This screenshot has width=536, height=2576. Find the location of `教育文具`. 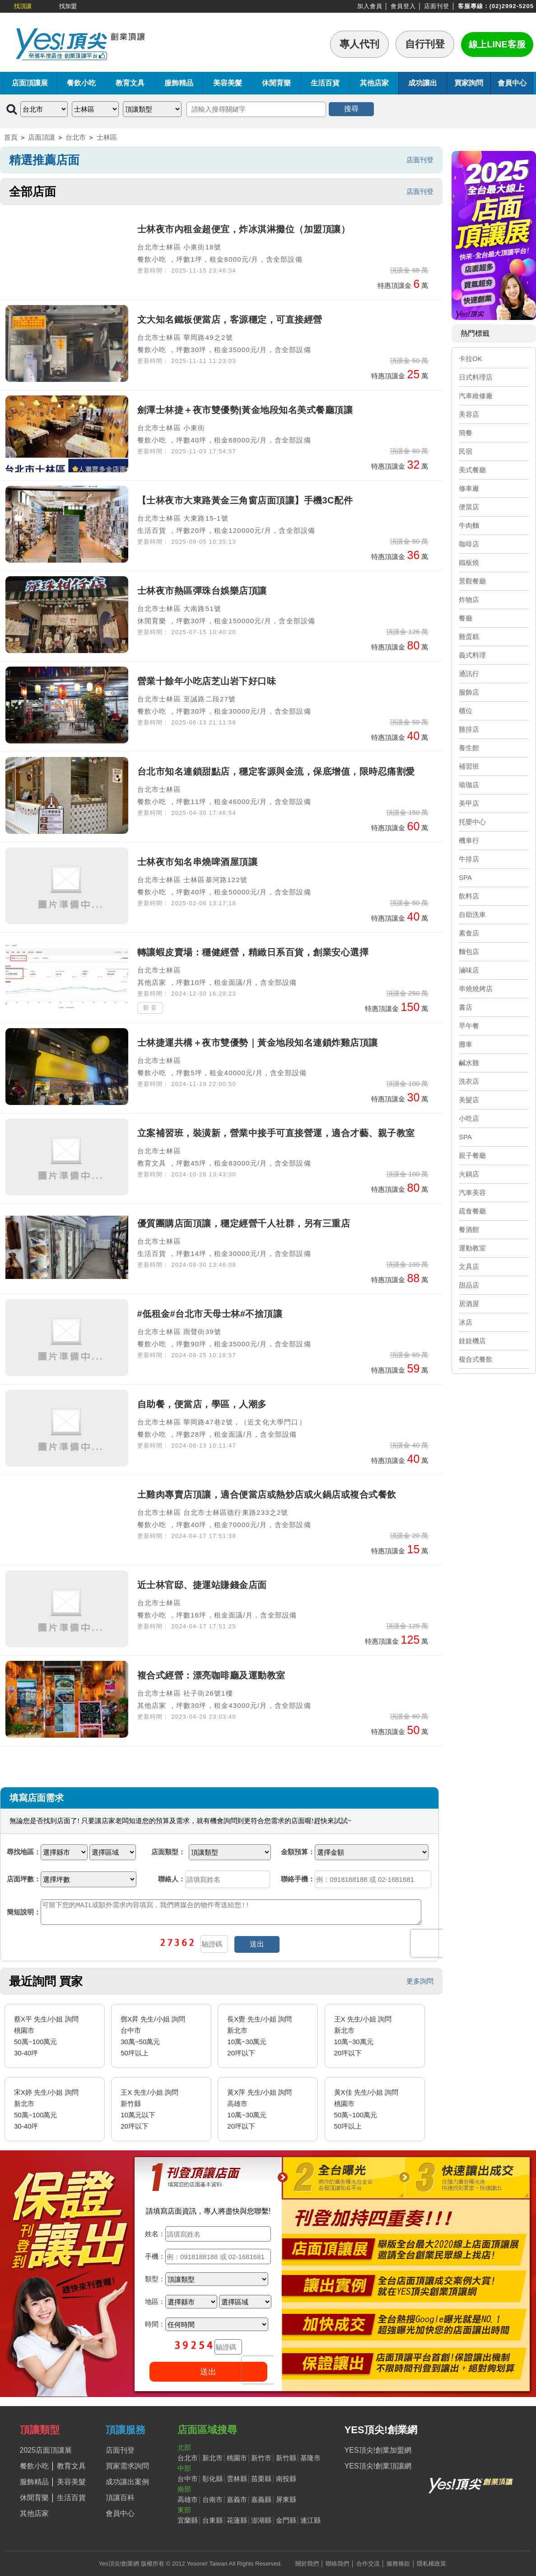

教育文具 is located at coordinates (130, 83).